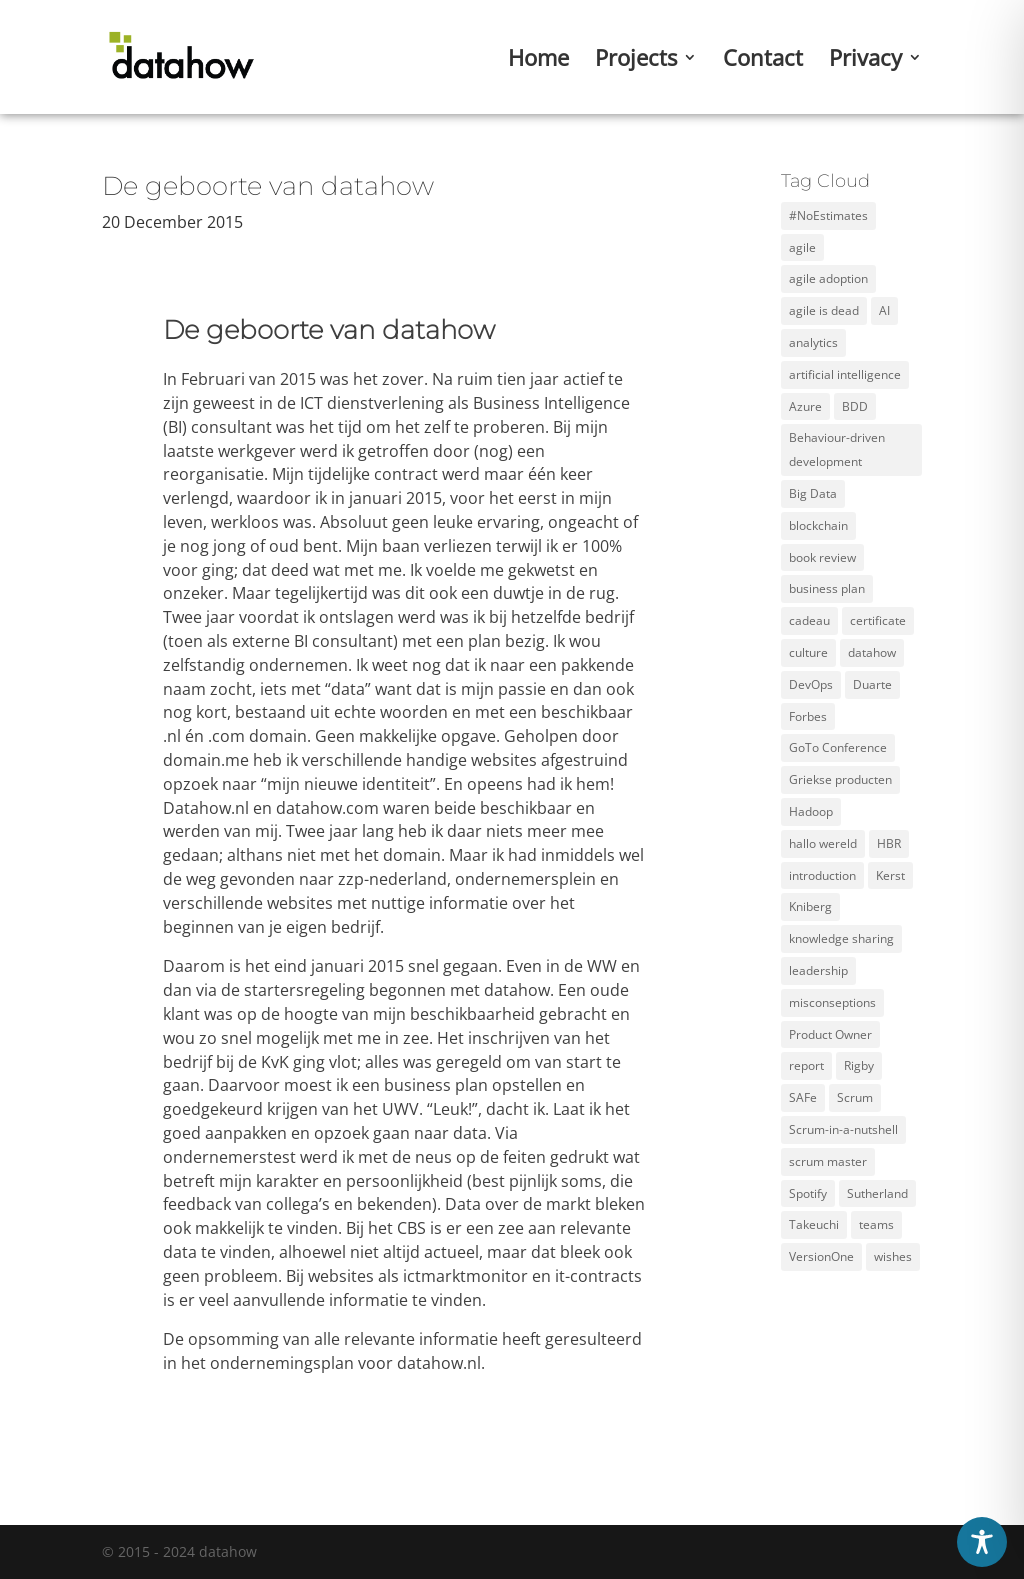 This screenshot has width=1024, height=1579. What do you see at coordinates (811, 684) in the screenshot?
I see `DevOps [DevOps (2 items)]` at bounding box center [811, 684].